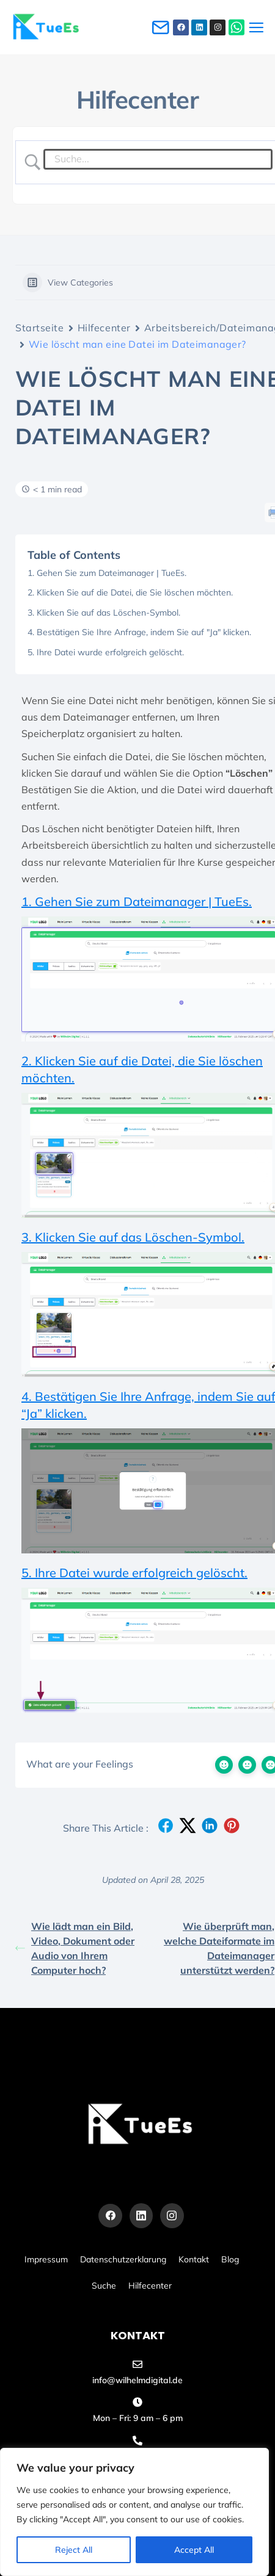 This screenshot has width=275, height=2576. What do you see at coordinates (137, 2440) in the screenshot?
I see `[+49 155 60486455]` at bounding box center [137, 2440].